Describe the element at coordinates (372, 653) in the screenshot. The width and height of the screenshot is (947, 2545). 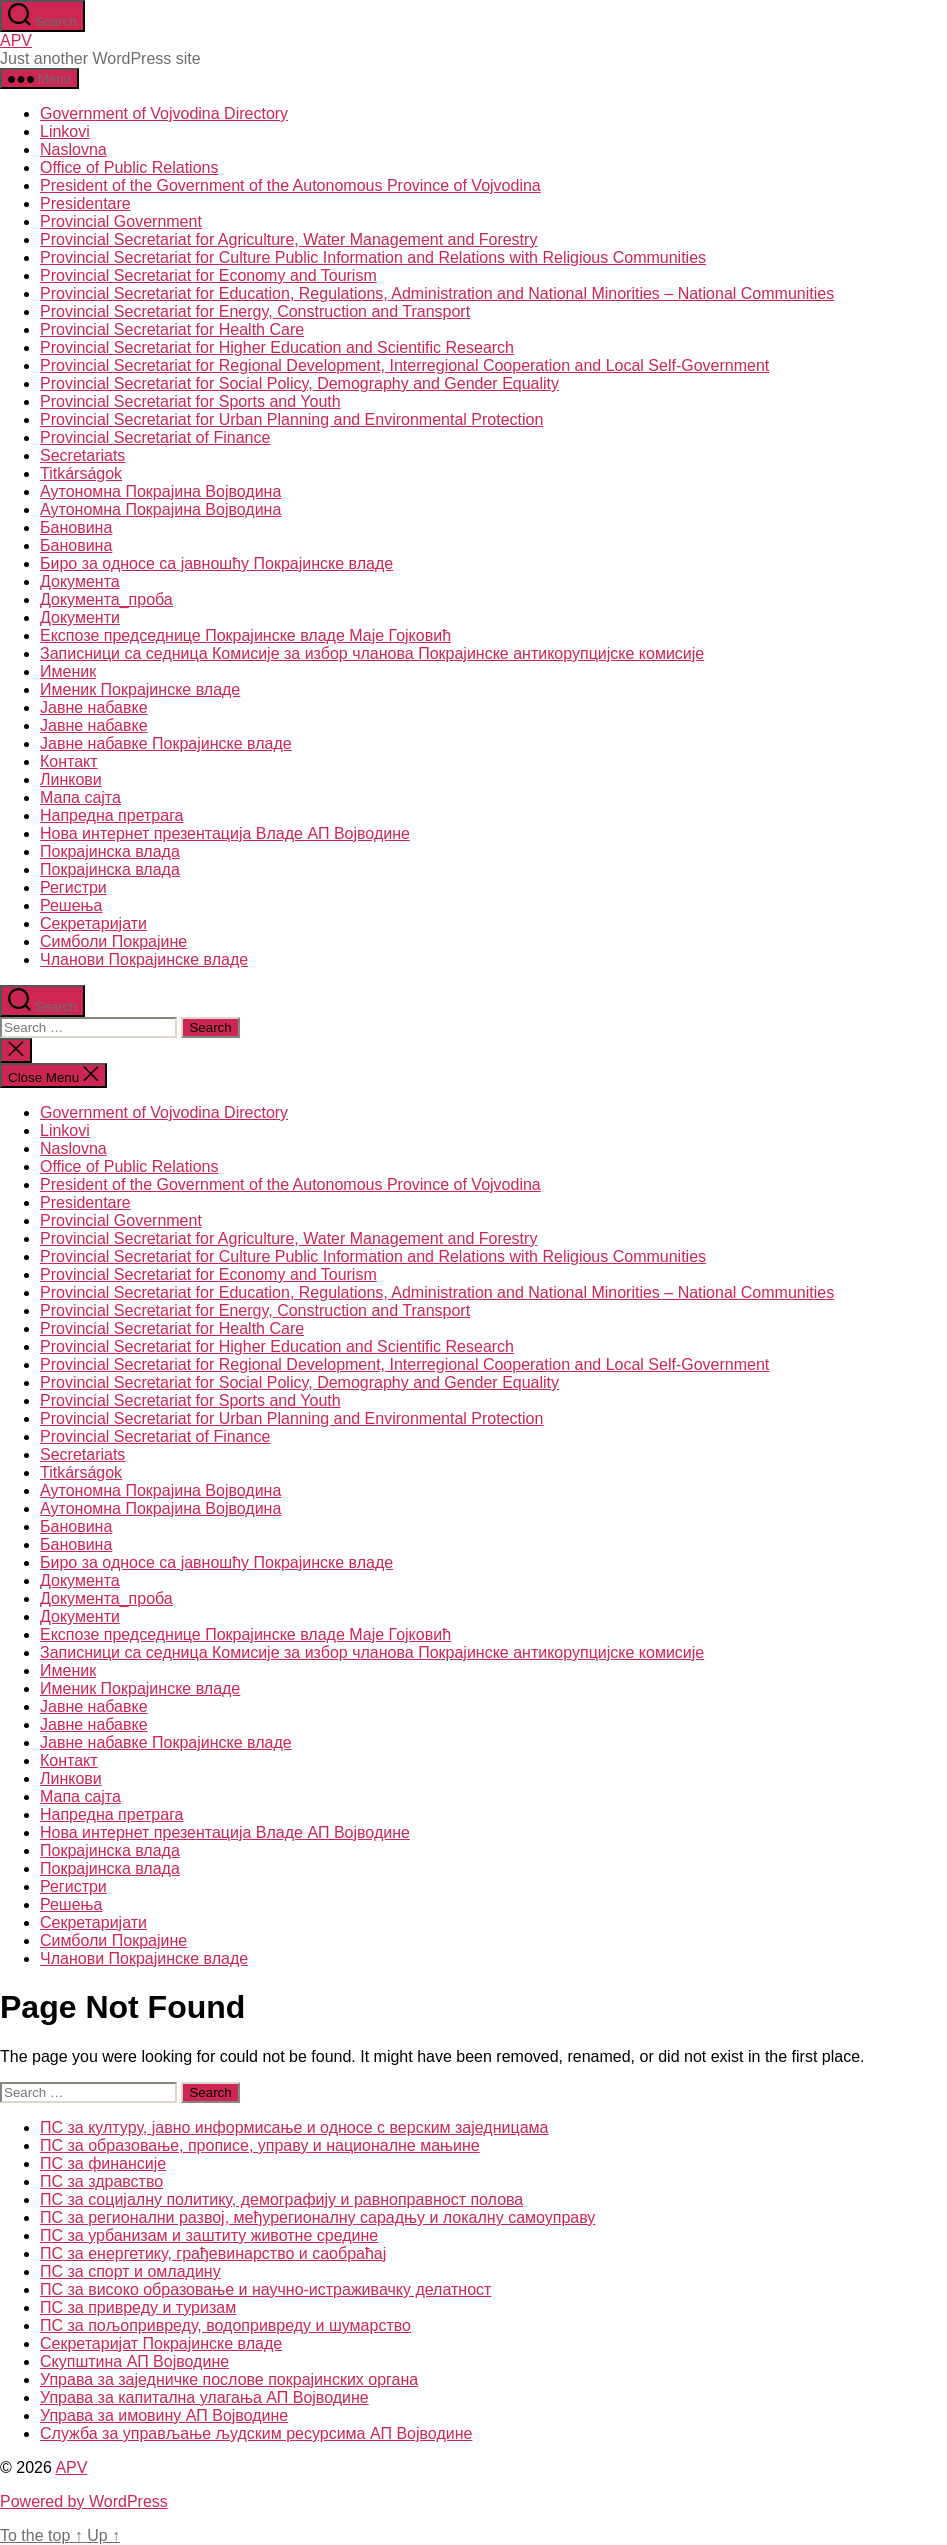
I see `Записници са седница Комисије за избор чланова Покрајинске антикорупцијске комисије` at that location.